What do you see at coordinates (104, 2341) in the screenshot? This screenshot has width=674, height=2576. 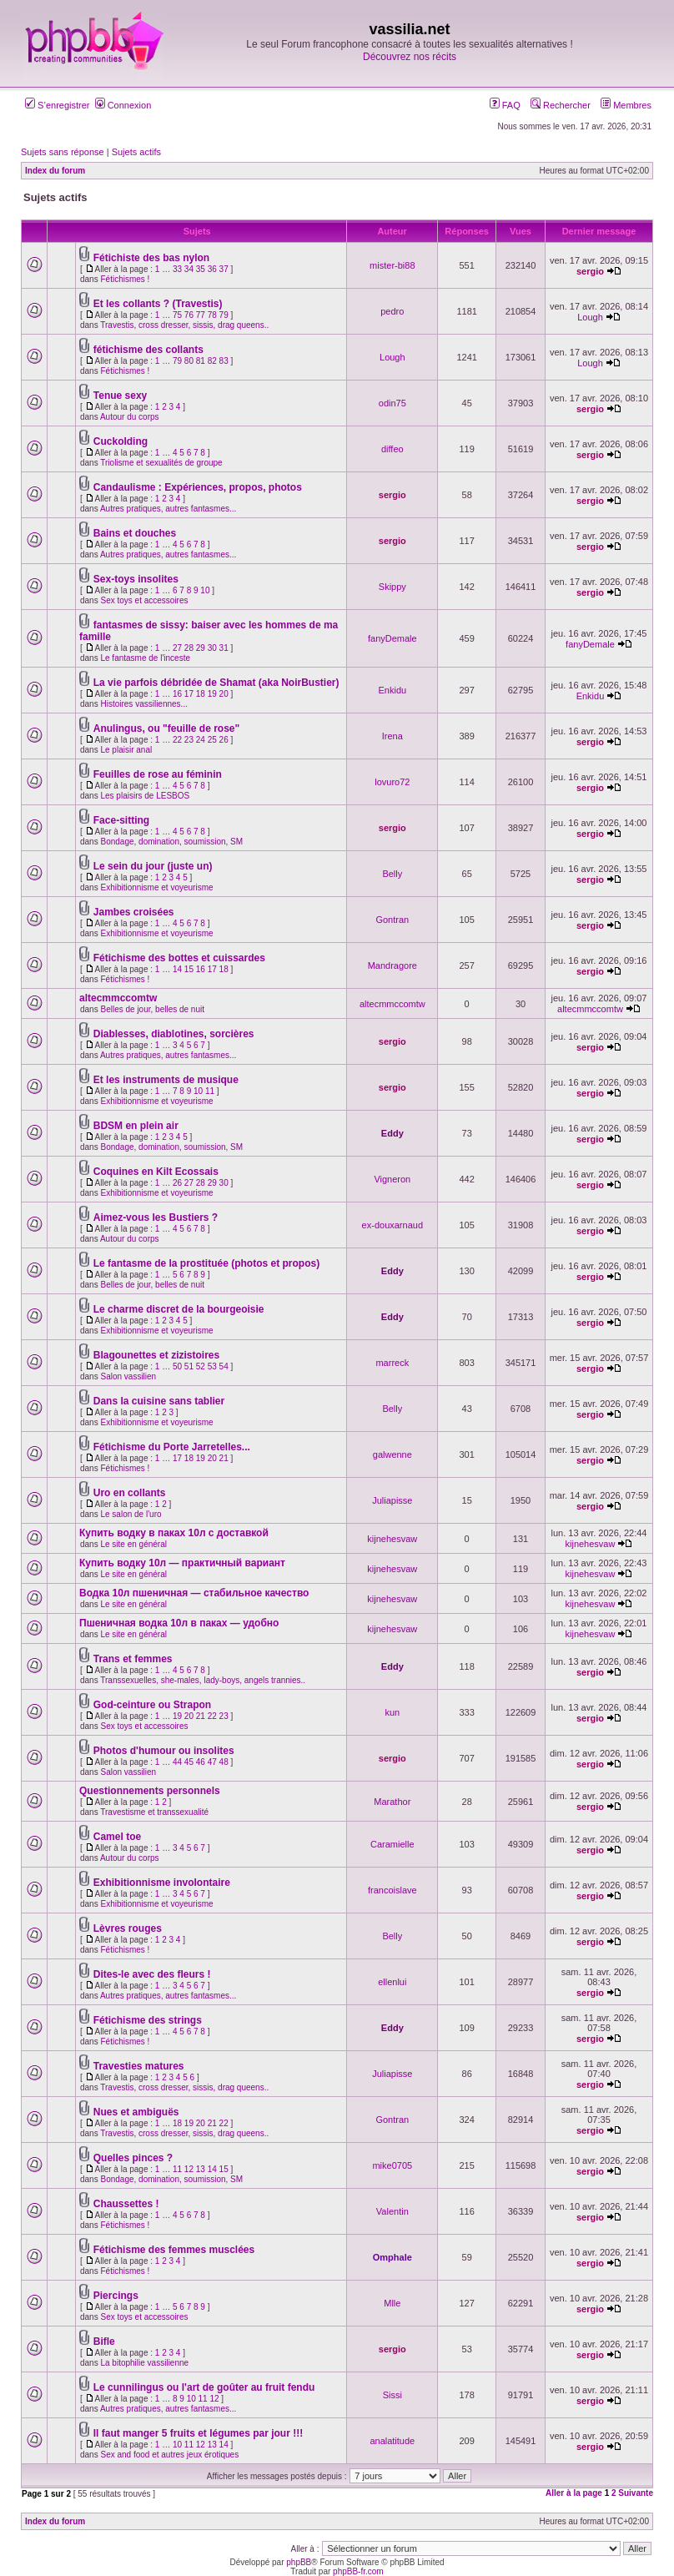 I see `Bifle` at bounding box center [104, 2341].